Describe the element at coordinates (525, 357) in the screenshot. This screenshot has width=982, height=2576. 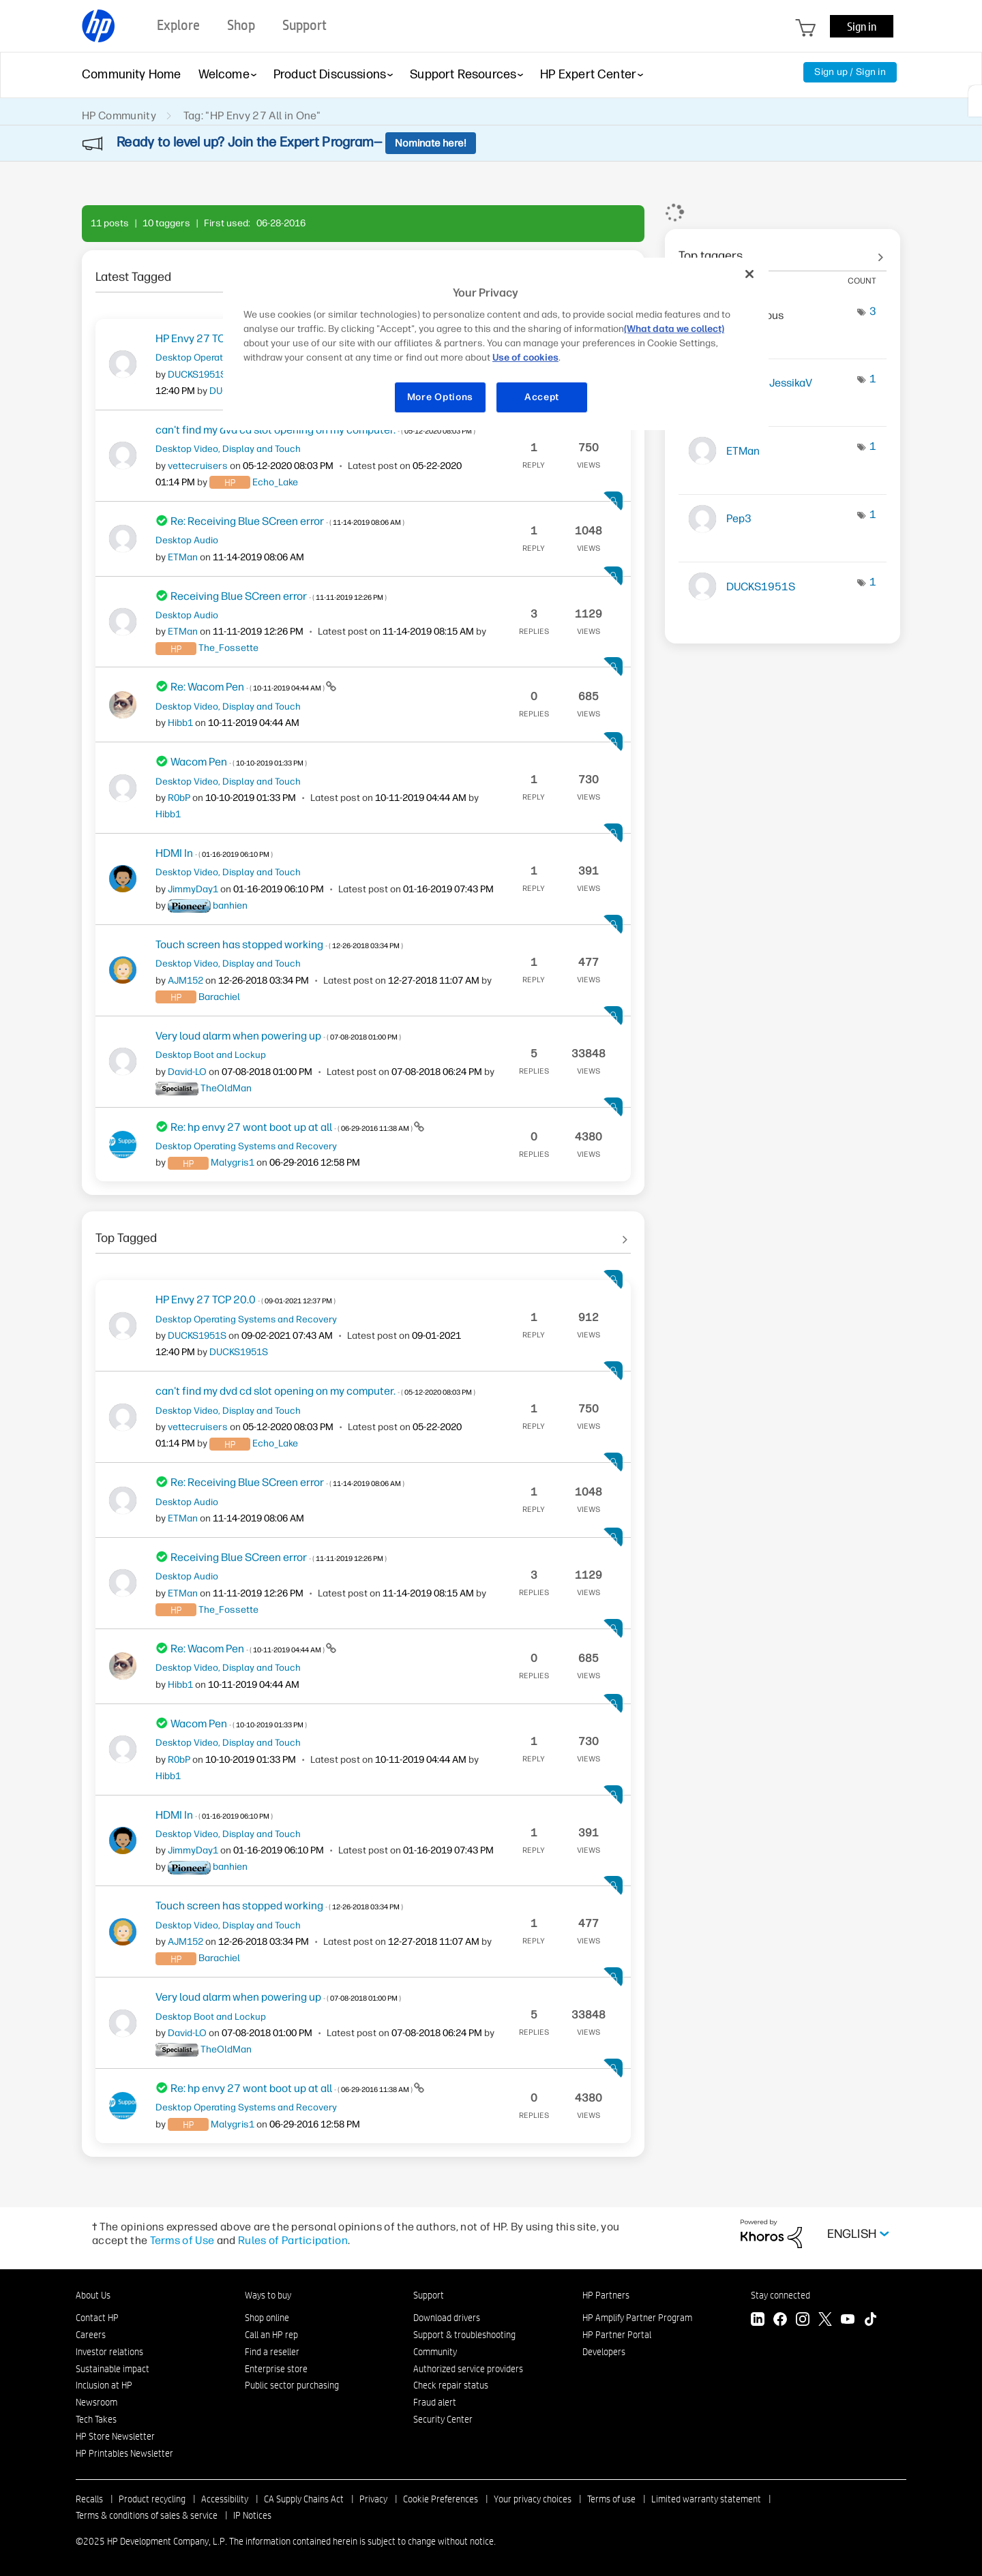
I see `Use of cookies` at that location.